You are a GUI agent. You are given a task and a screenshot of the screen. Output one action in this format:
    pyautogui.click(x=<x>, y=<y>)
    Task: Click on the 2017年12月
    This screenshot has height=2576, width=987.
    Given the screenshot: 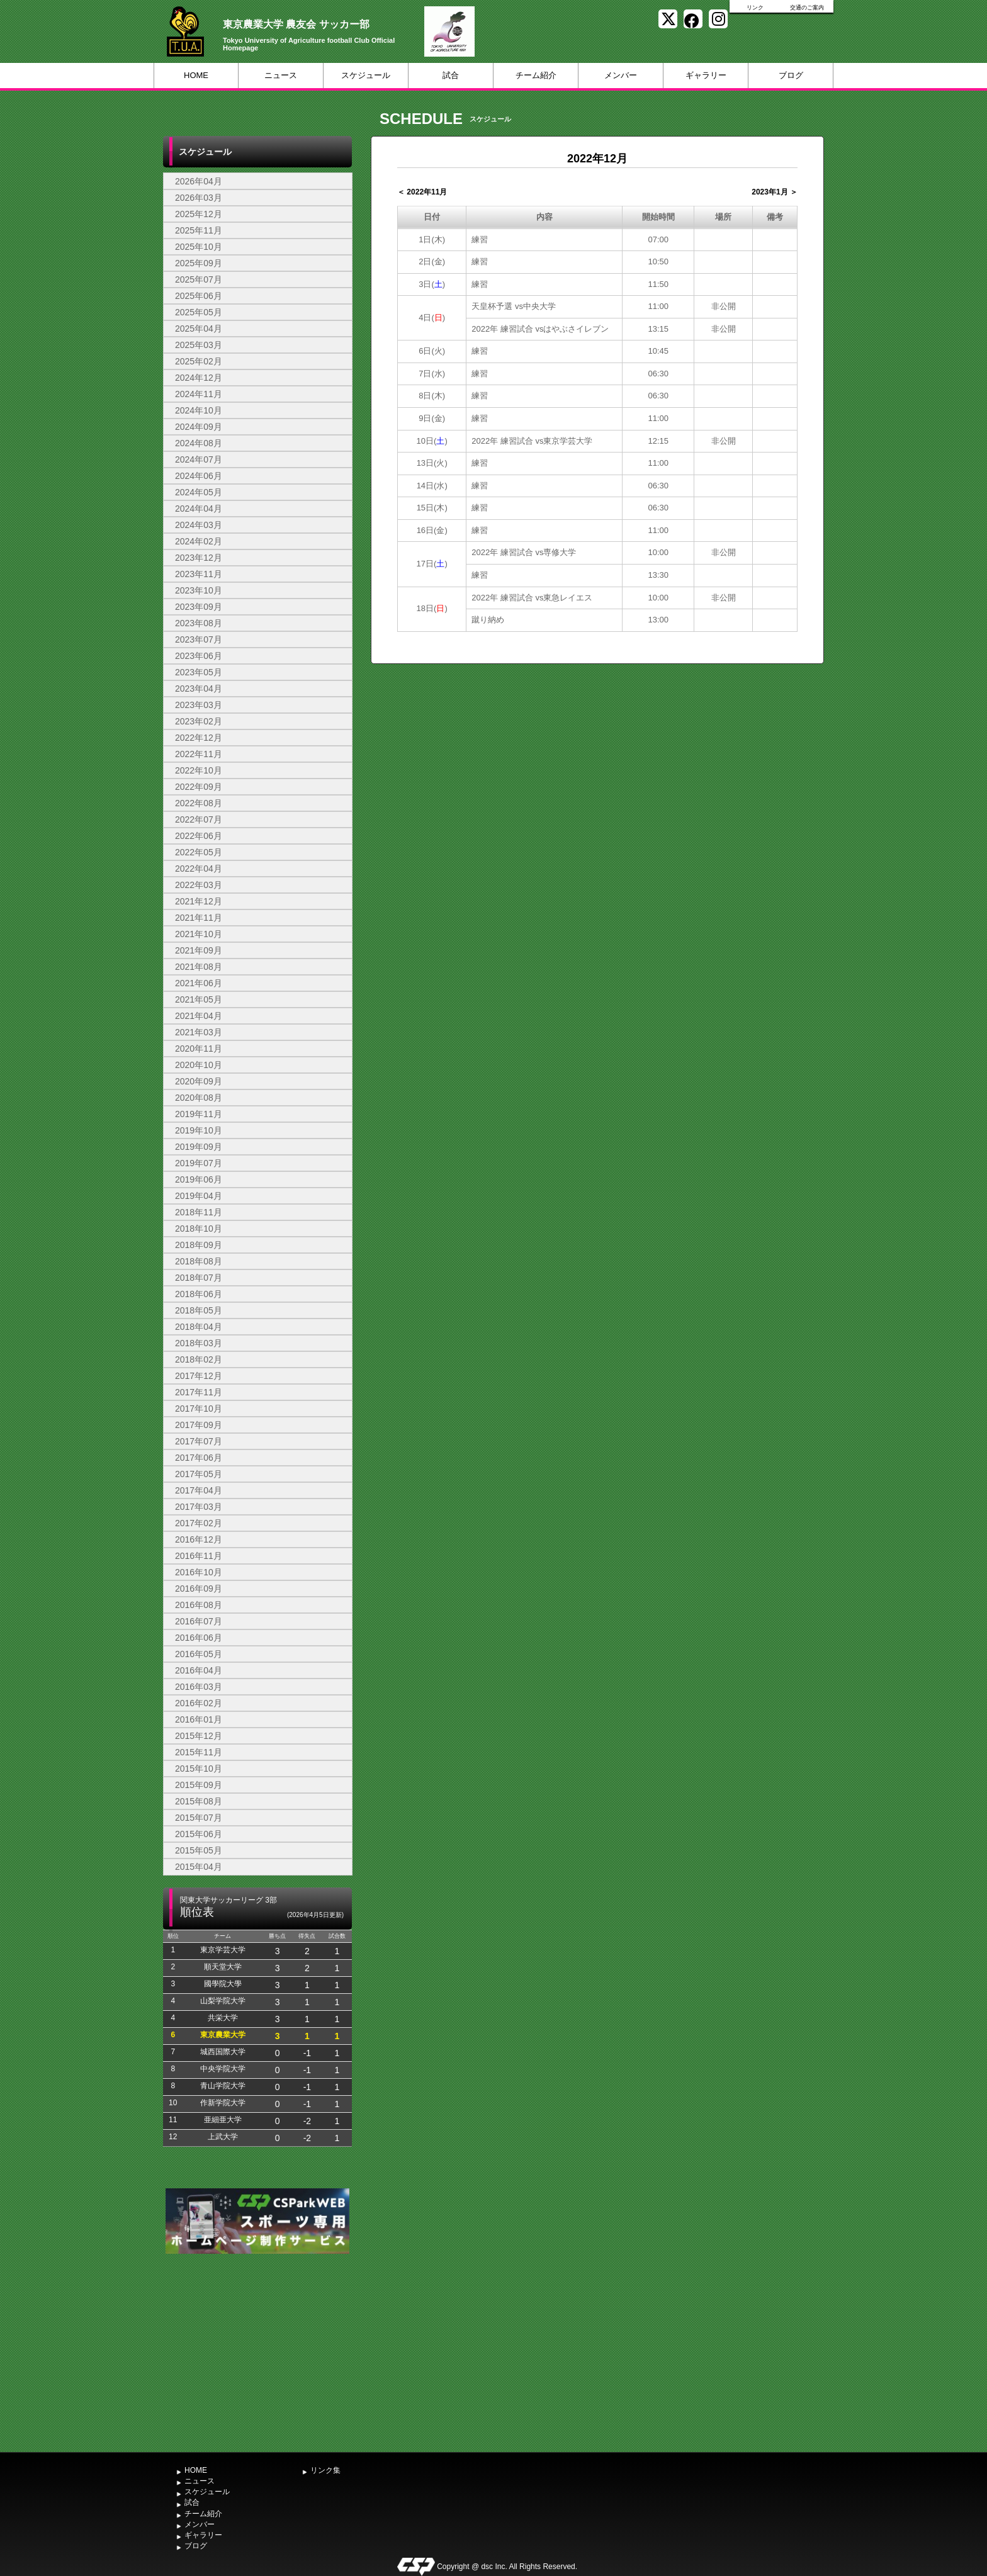 What is the action you would take?
    pyautogui.click(x=198, y=1376)
    